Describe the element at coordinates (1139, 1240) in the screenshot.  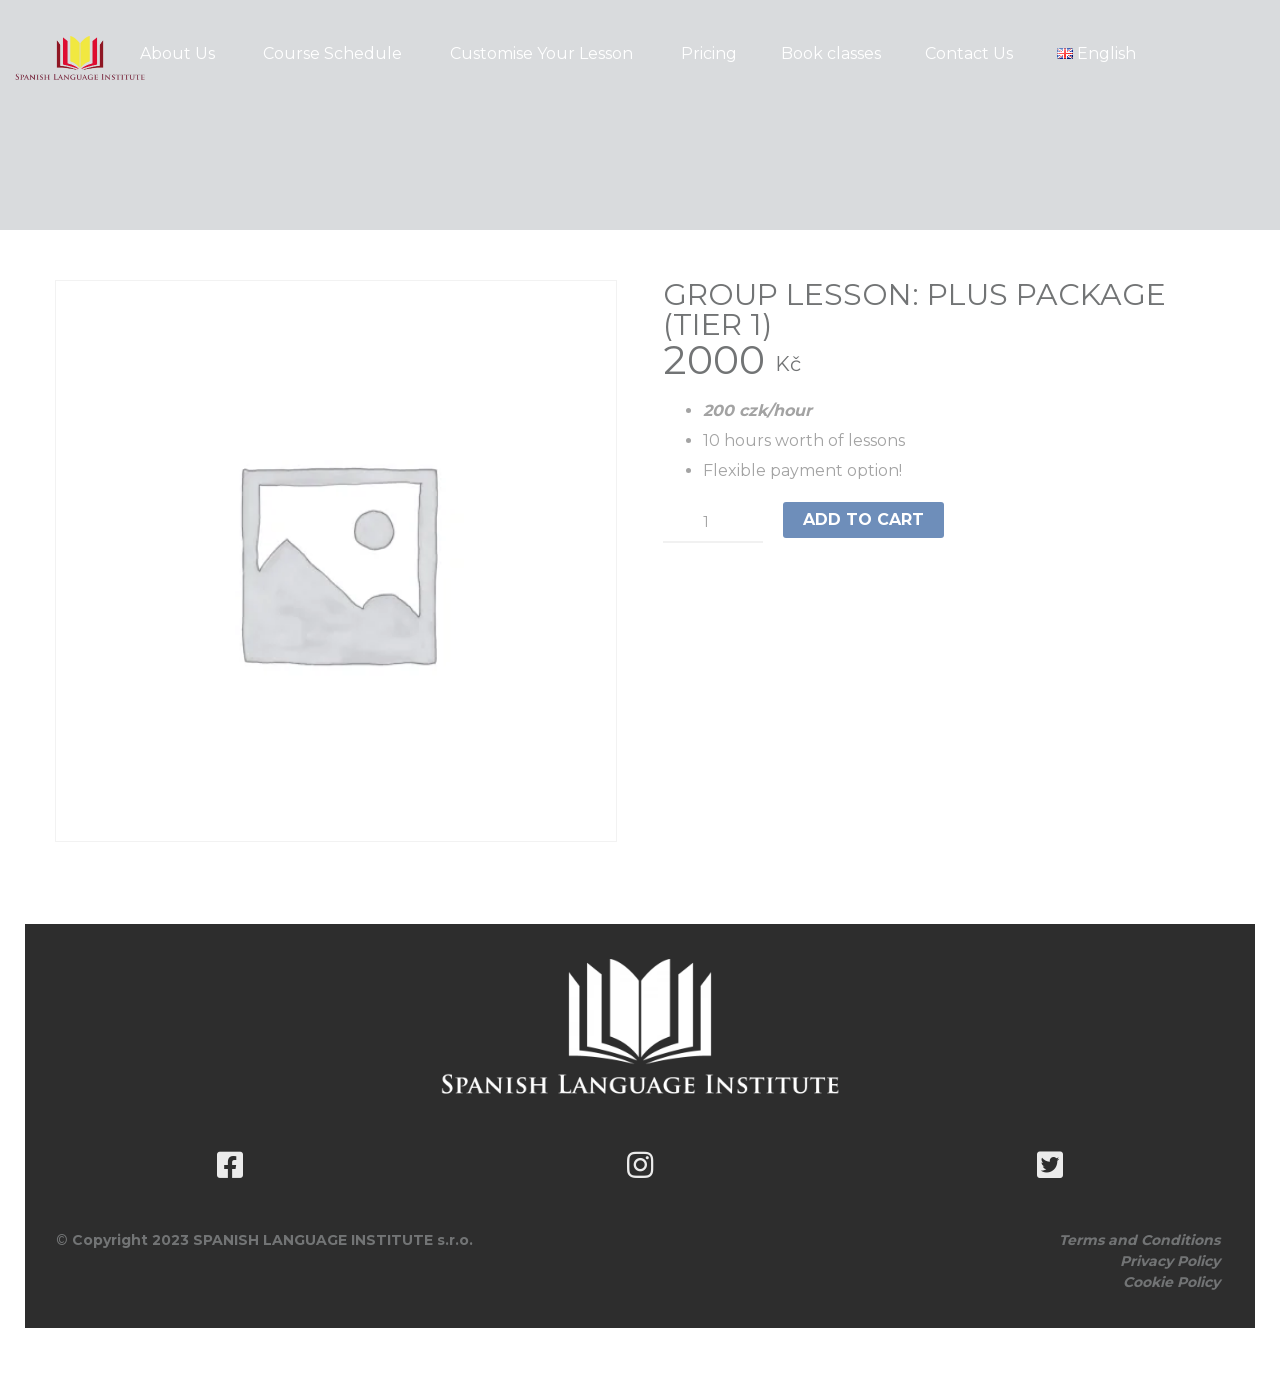
I see `Terms and Conditions` at that location.